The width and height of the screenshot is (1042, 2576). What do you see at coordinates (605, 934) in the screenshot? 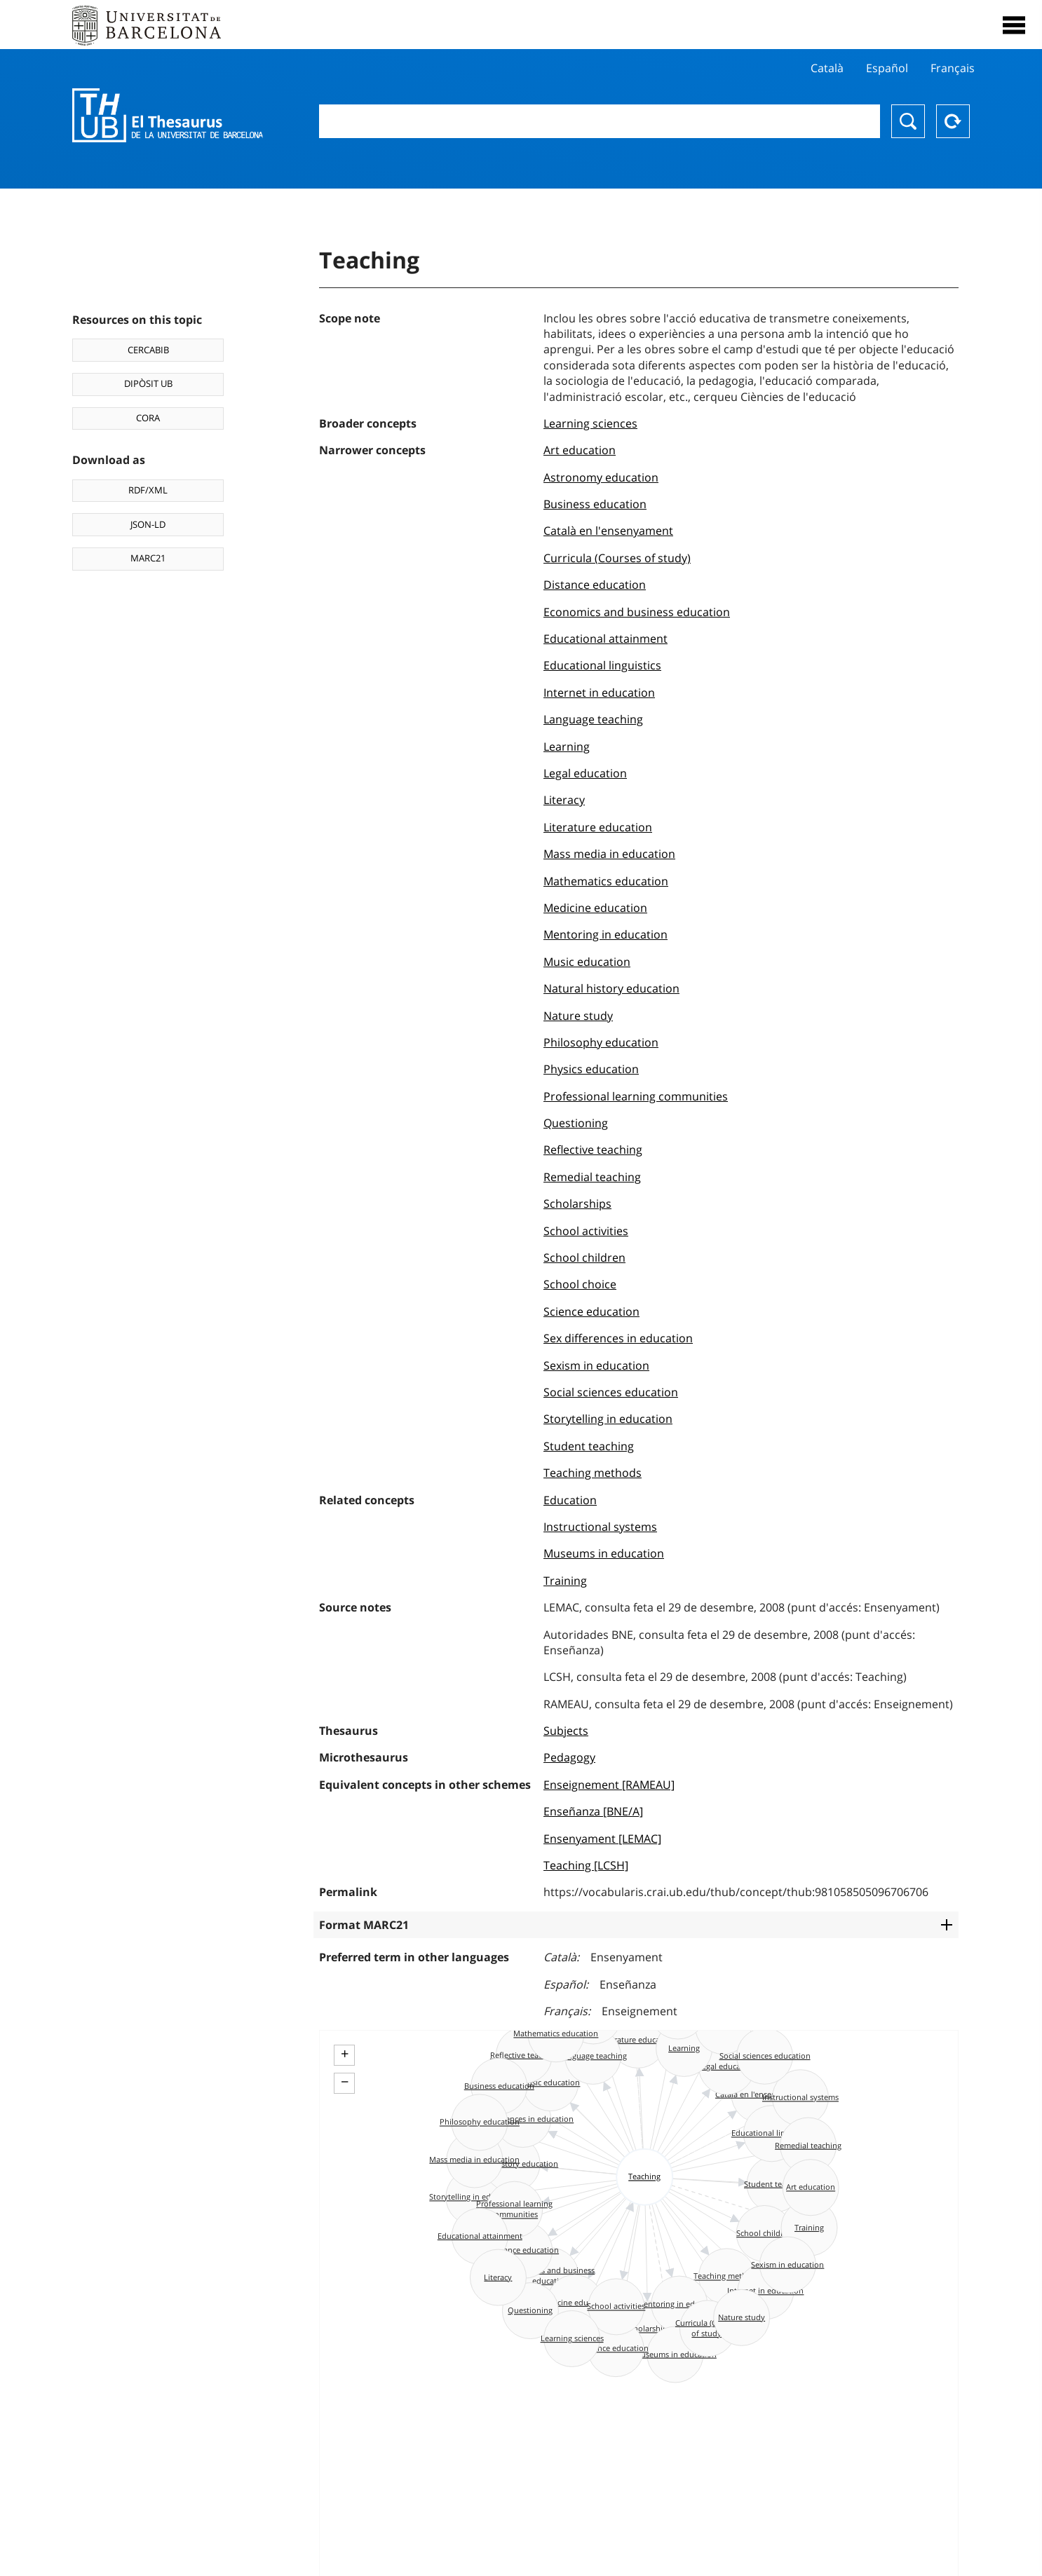
I see `Mentoring in education` at bounding box center [605, 934].